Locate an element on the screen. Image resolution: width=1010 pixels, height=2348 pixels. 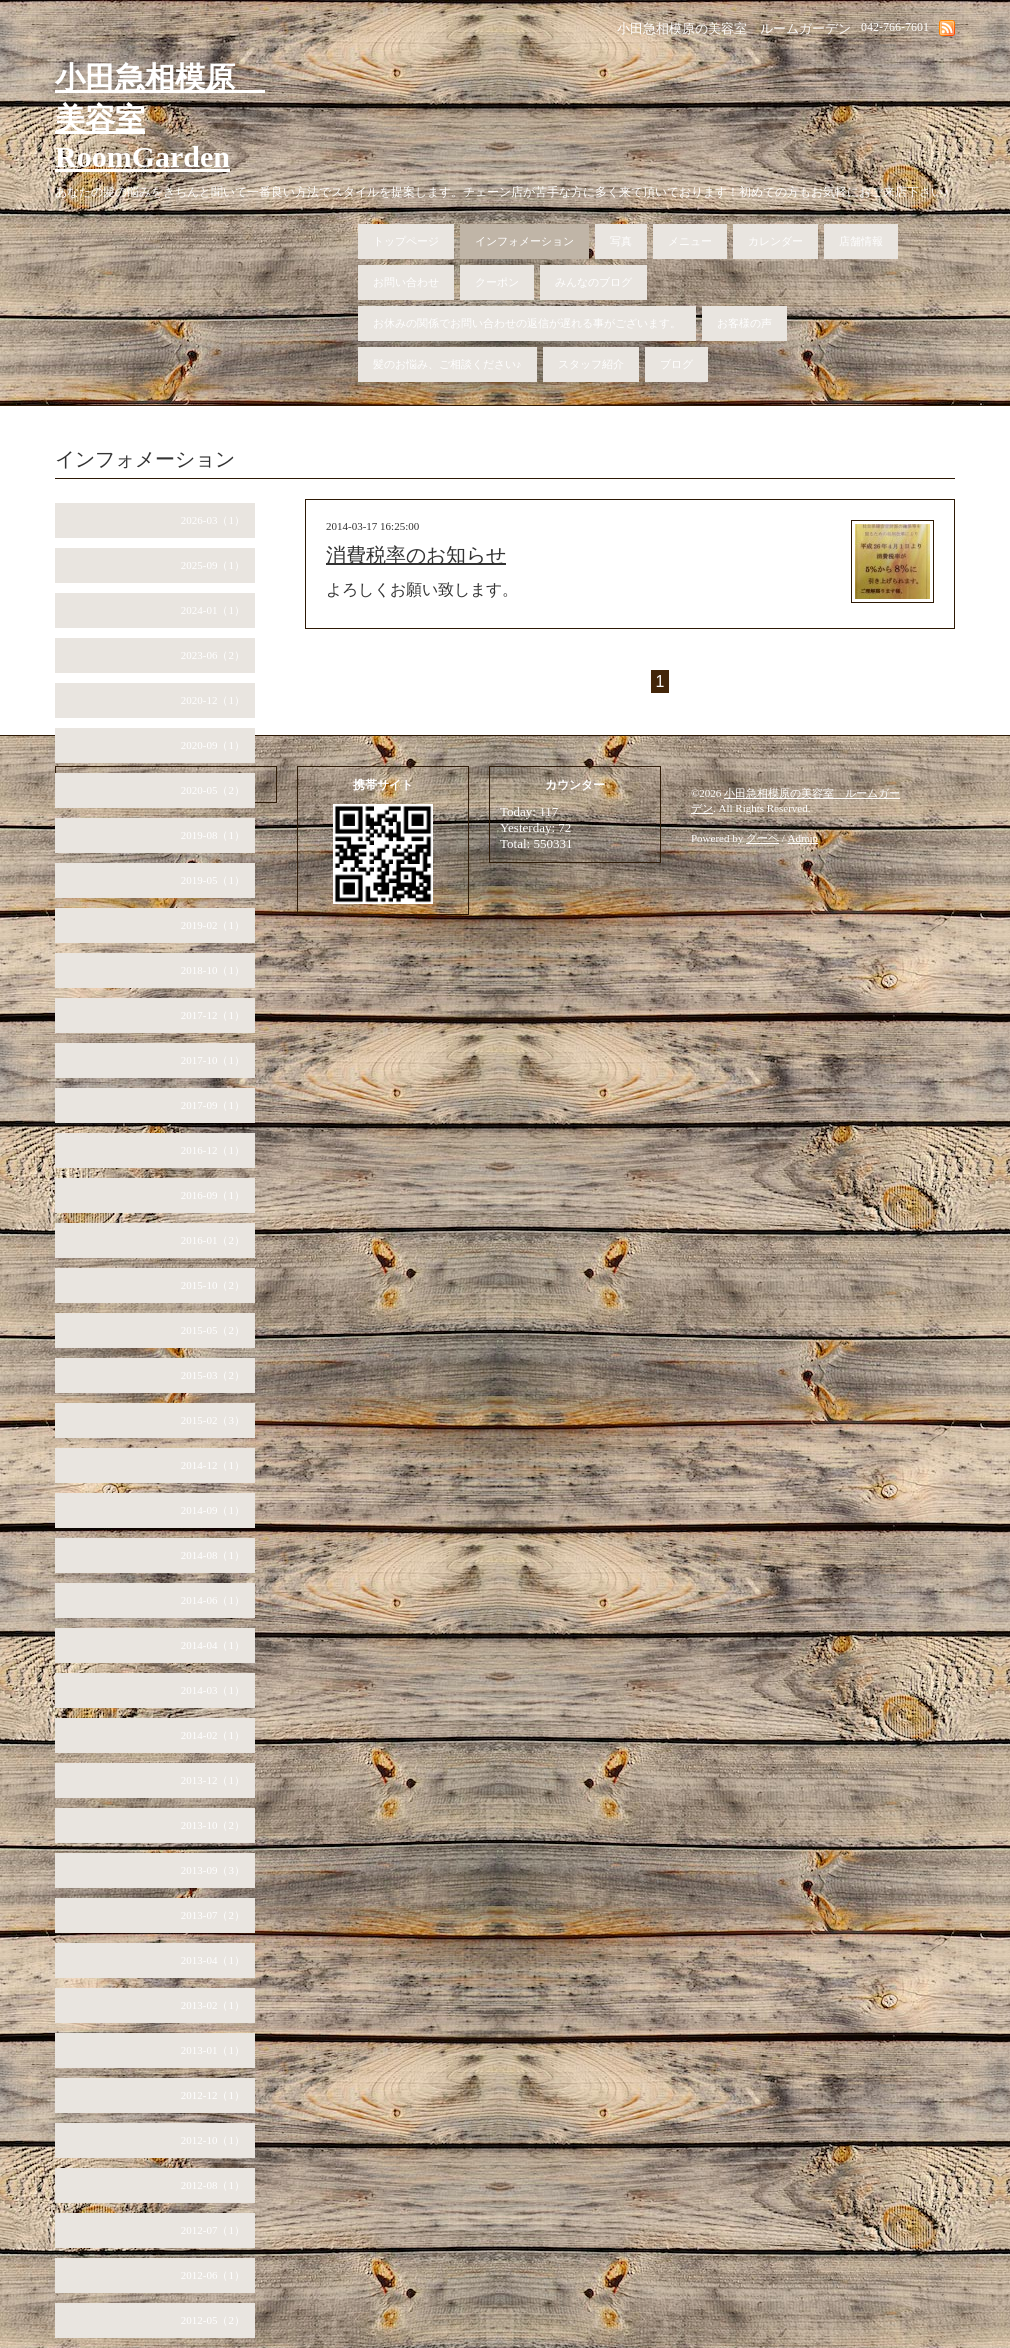
2014-12（1） is located at coordinates (213, 1465).